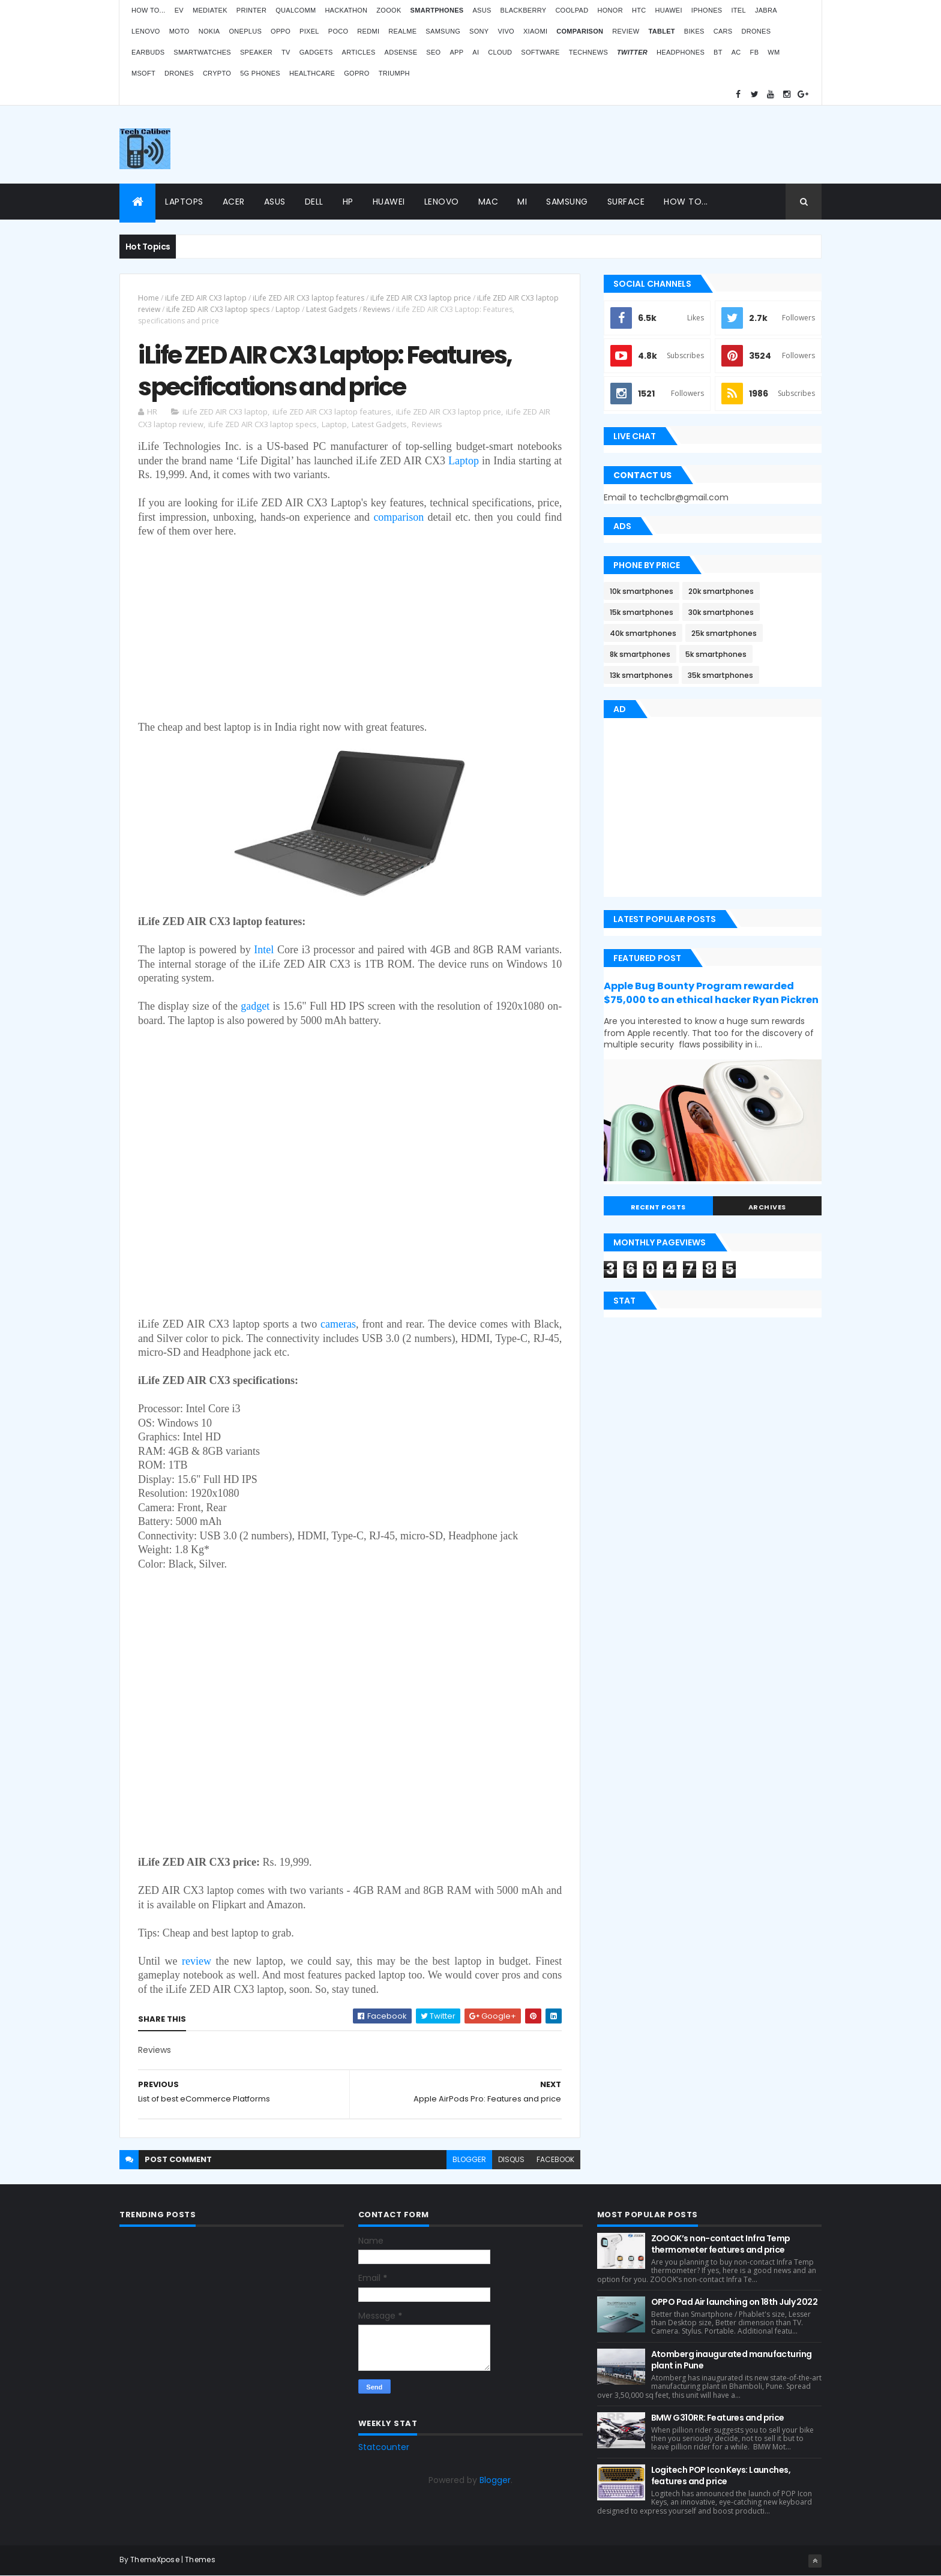 The width and height of the screenshot is (941, 2576). Describe the element at coordinates (295, 10) in the screenshot. I see `Qualcomm` at that location.